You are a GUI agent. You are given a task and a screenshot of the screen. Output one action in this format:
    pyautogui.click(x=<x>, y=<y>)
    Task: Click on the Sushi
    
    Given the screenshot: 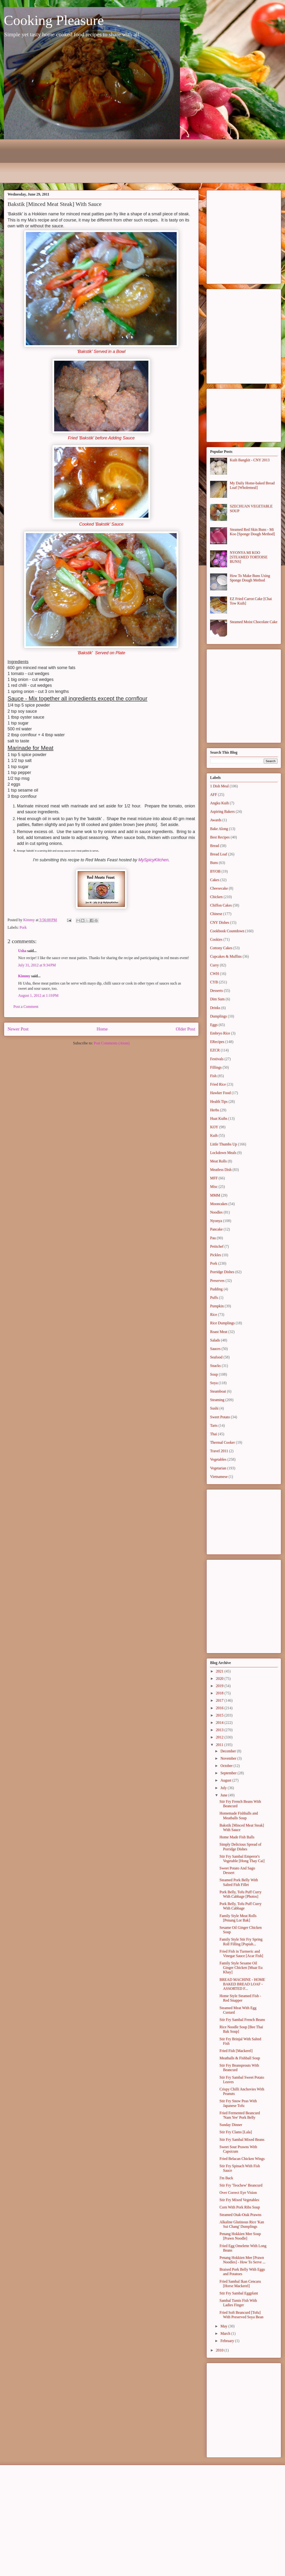 What is the action you would take?
    pyautogui.click(x=214, y=1408)
    